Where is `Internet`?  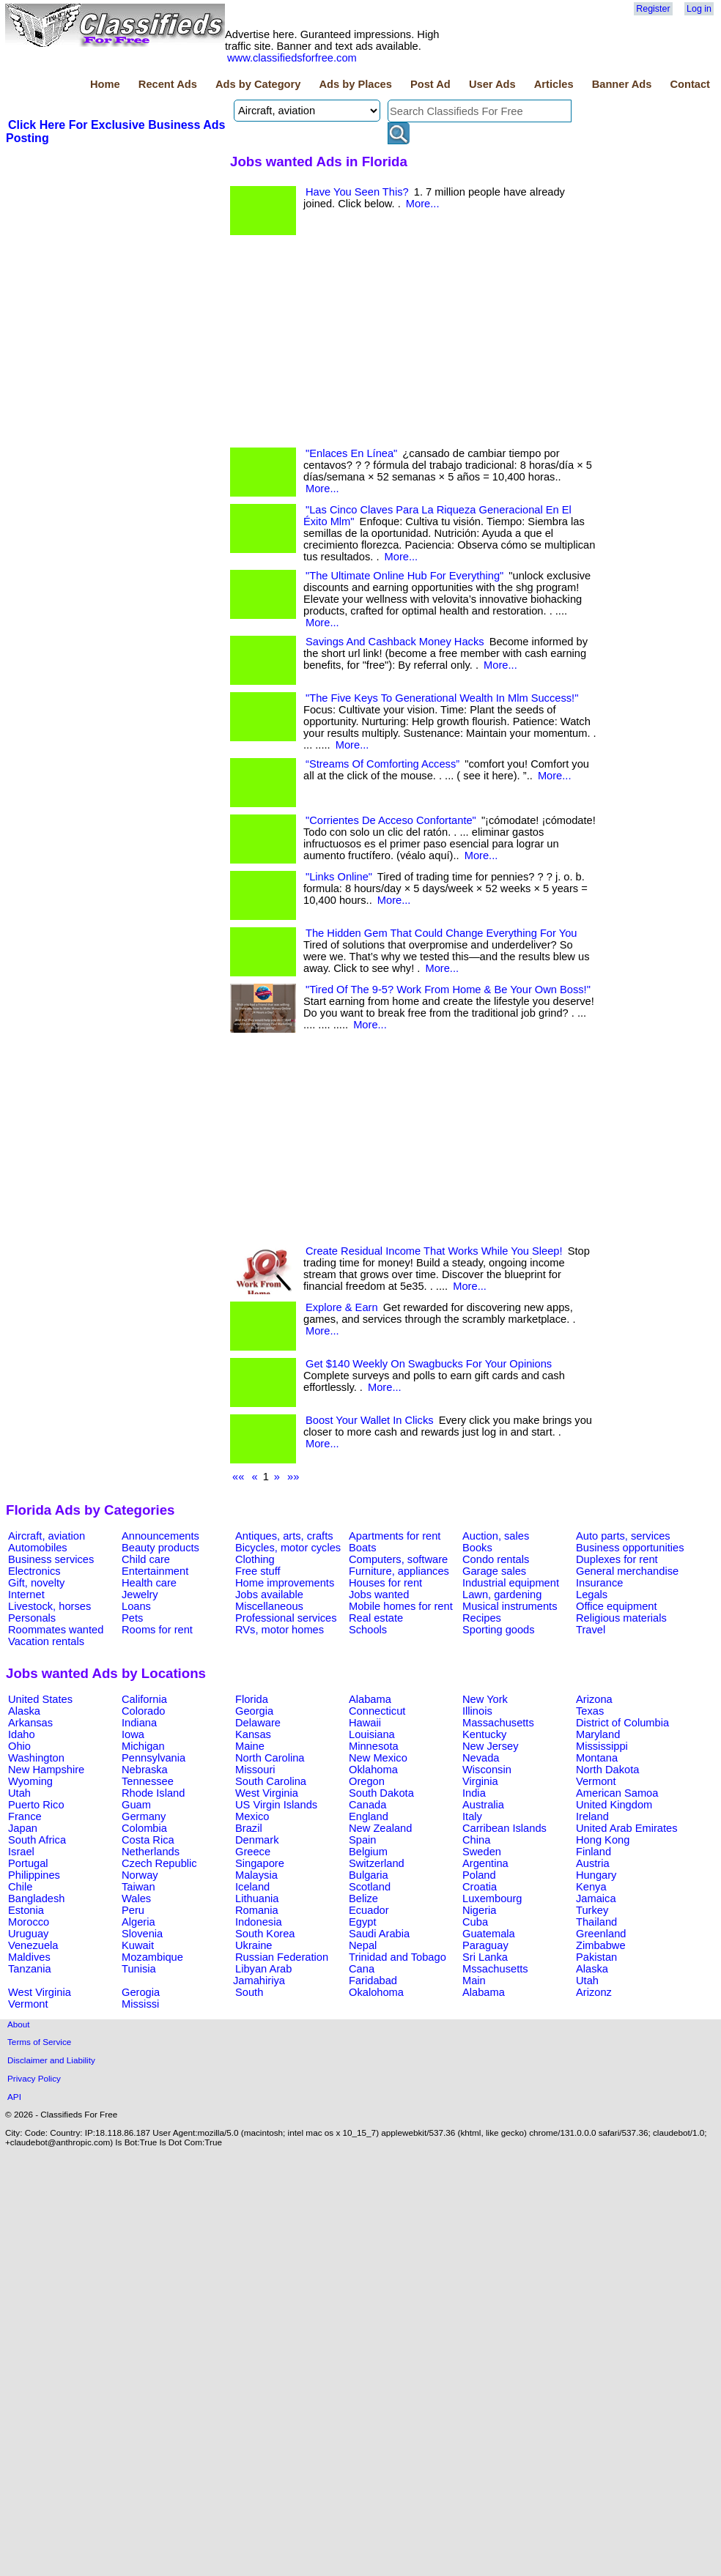 Internet is located at coordinates (26, 1594).